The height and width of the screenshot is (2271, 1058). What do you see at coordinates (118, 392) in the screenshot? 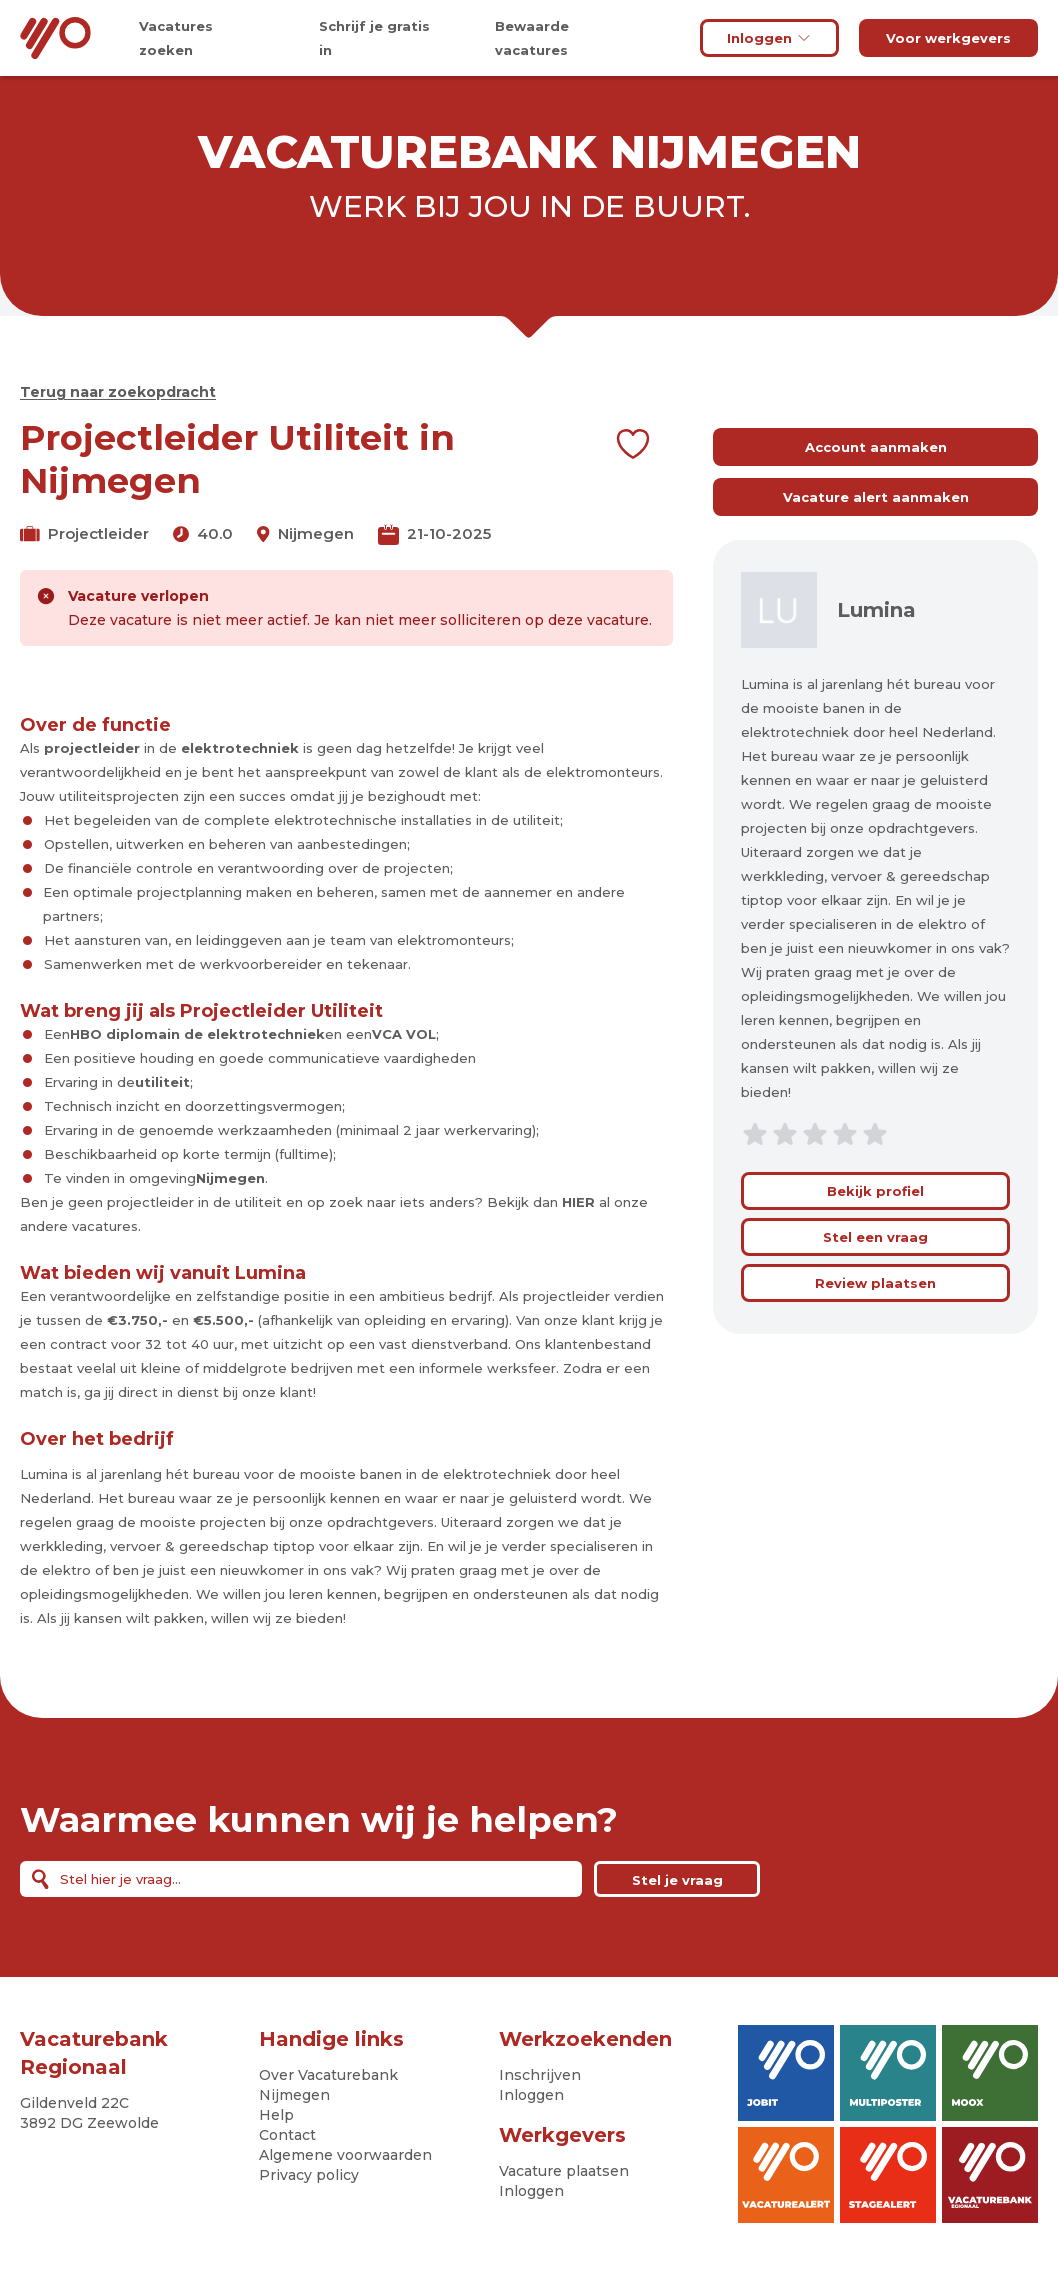
I see `Terug naar zoekopdracht` at bounding box center [118, 392].